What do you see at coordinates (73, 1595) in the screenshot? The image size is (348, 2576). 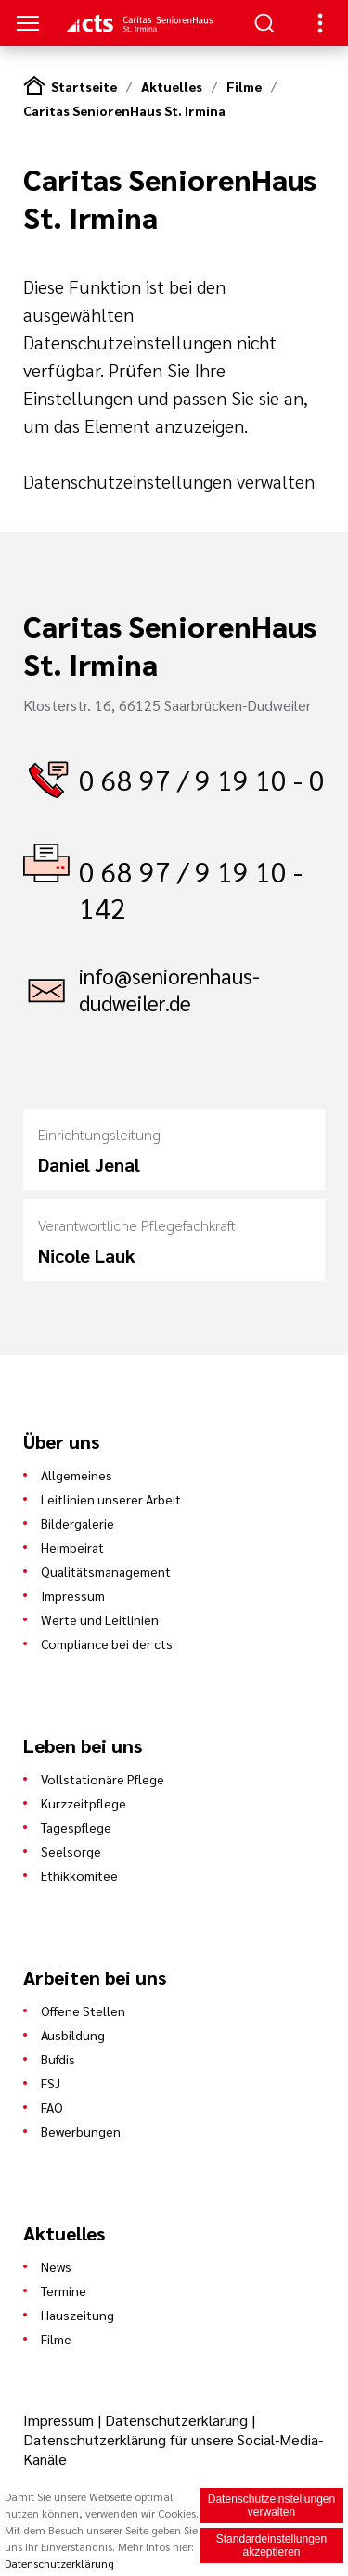 I see `Impressum` at bounding box center [73, 1595].